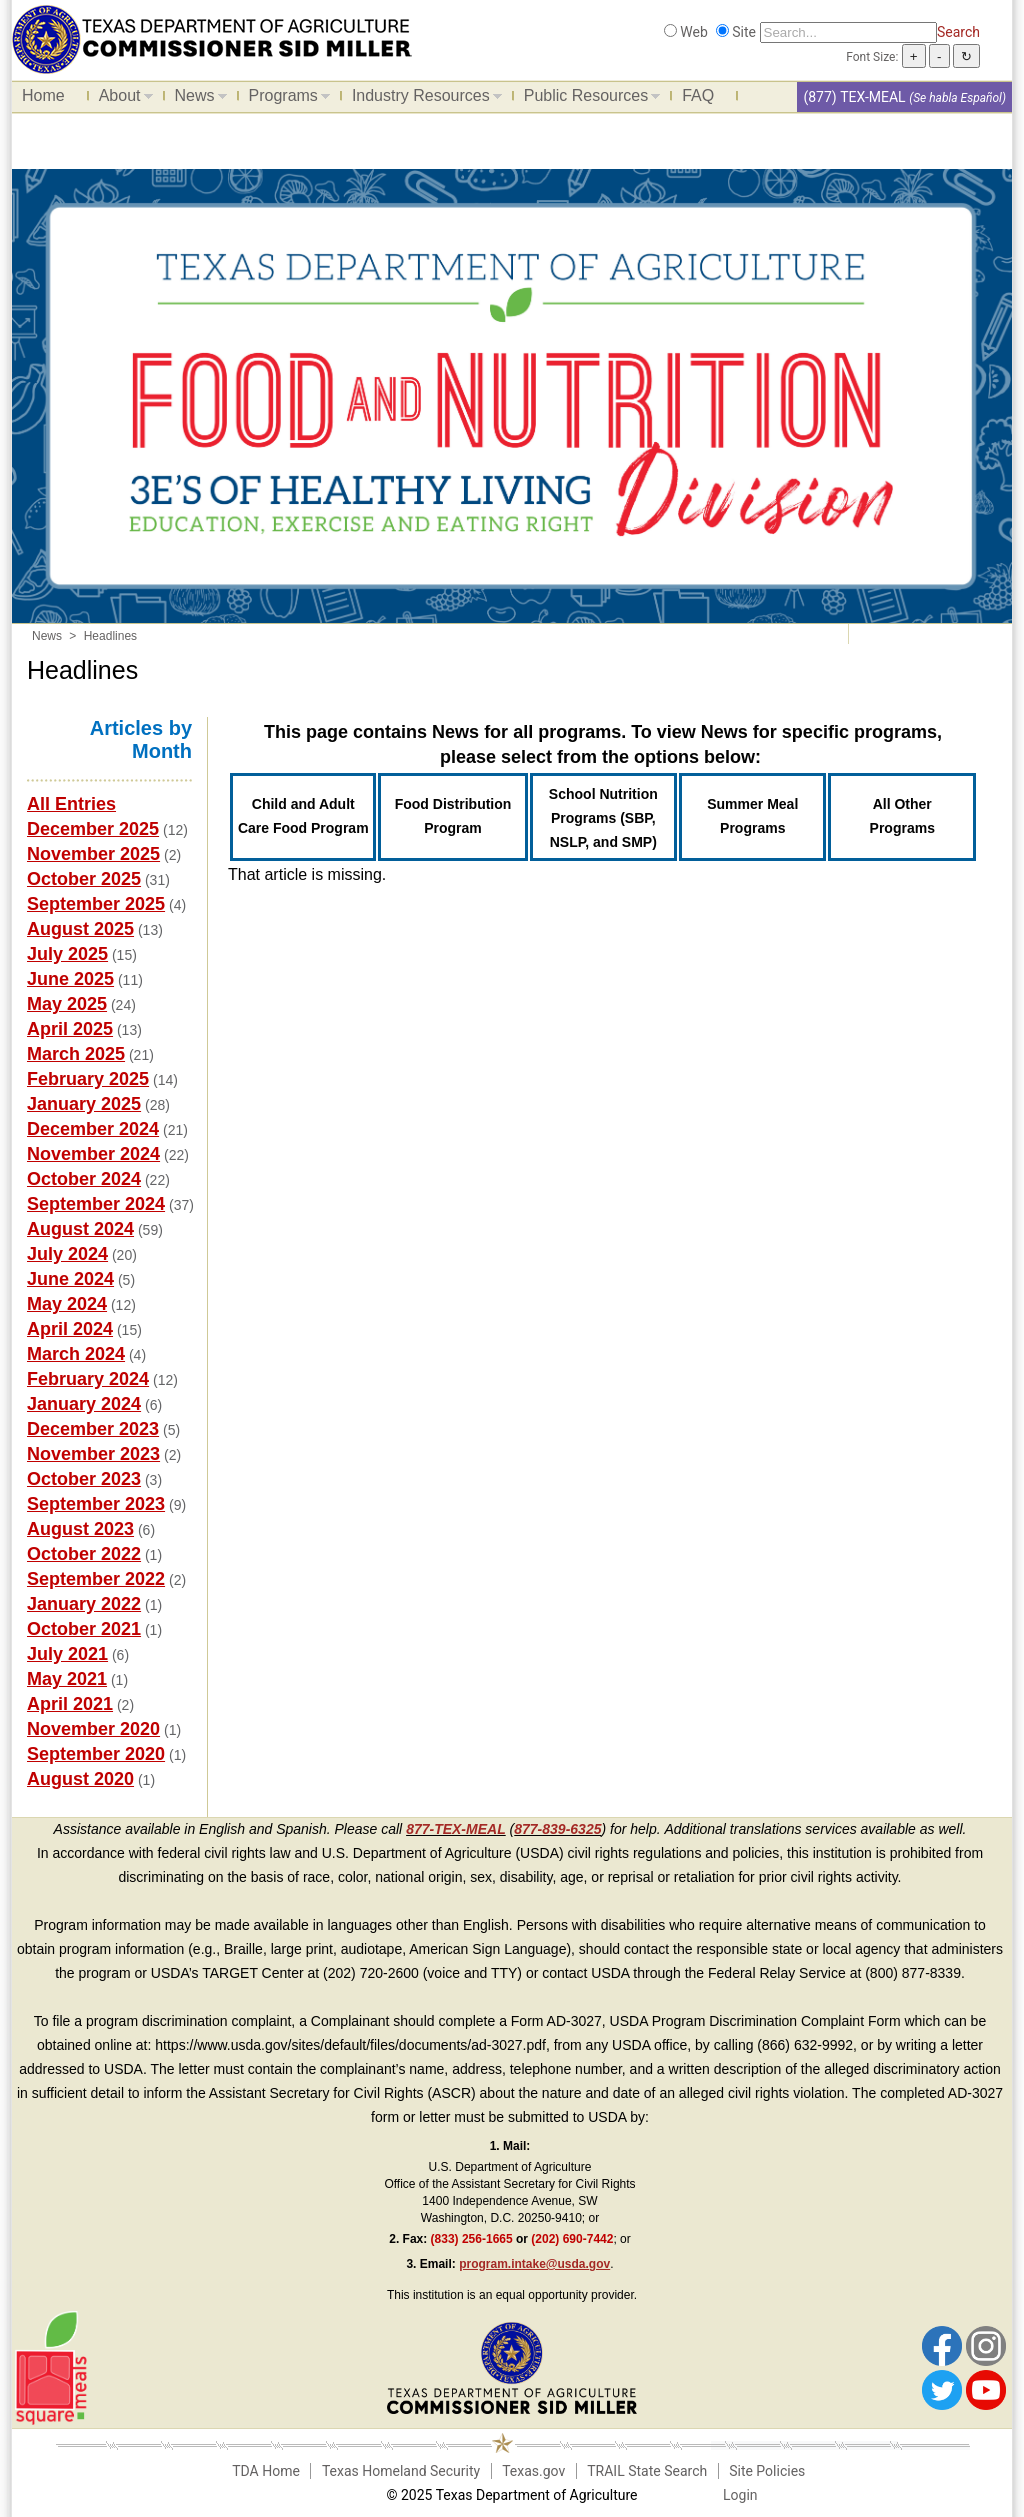 This screenshot has width=1024, height=2517. What do you see at coordinates (266, 2471) in the screenshot?
I see `TDA Home` at bounding box center [266, 2471].